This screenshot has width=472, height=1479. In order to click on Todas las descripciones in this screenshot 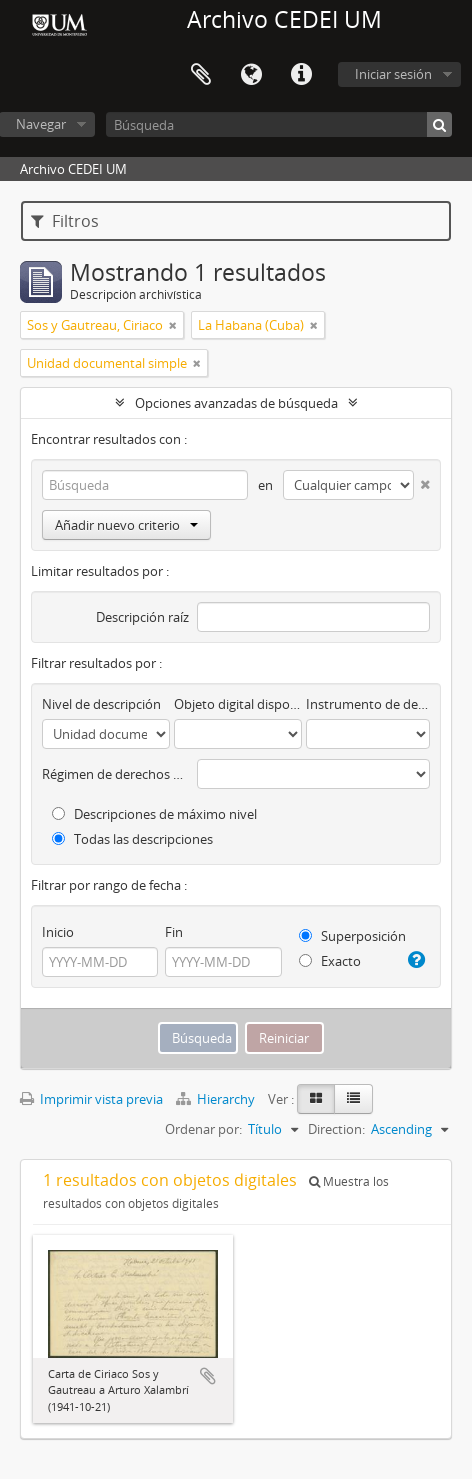, I will do `click(132, 839)`.